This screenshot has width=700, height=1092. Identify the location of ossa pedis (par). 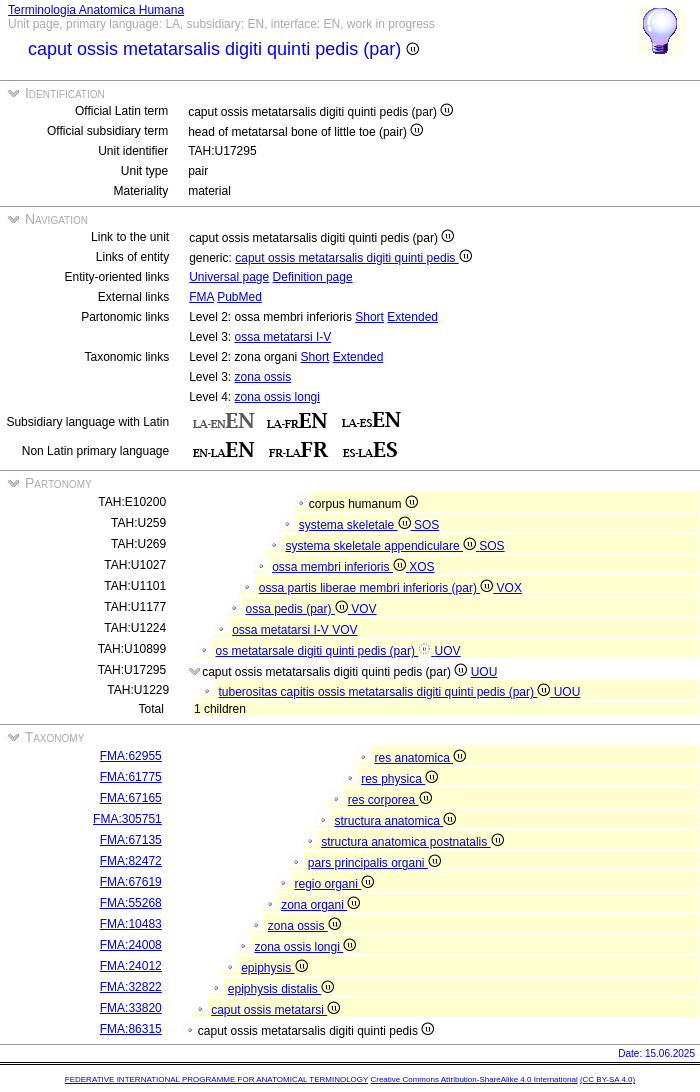
(299, 609).